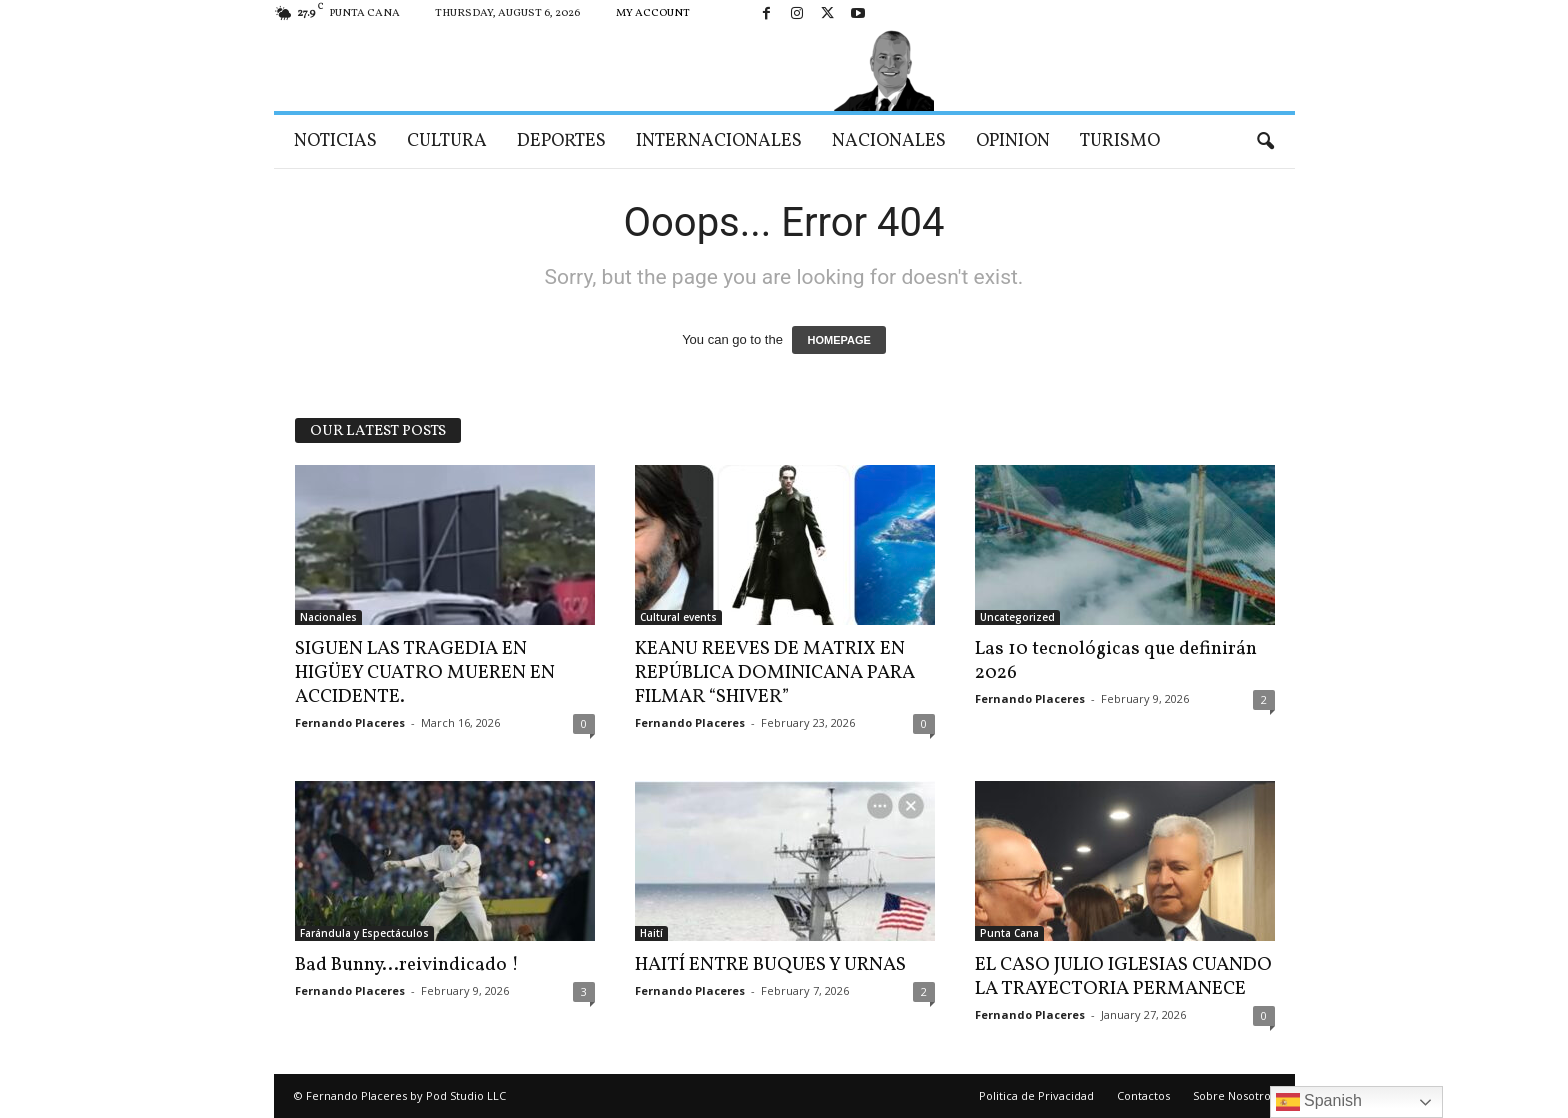 This screenshot has height=1118, width=1568. What do you see at coordinates (407, 965) in the screenshot?
I see `Bad Bunny…reivindicado !` at bounding box center [407, 965].